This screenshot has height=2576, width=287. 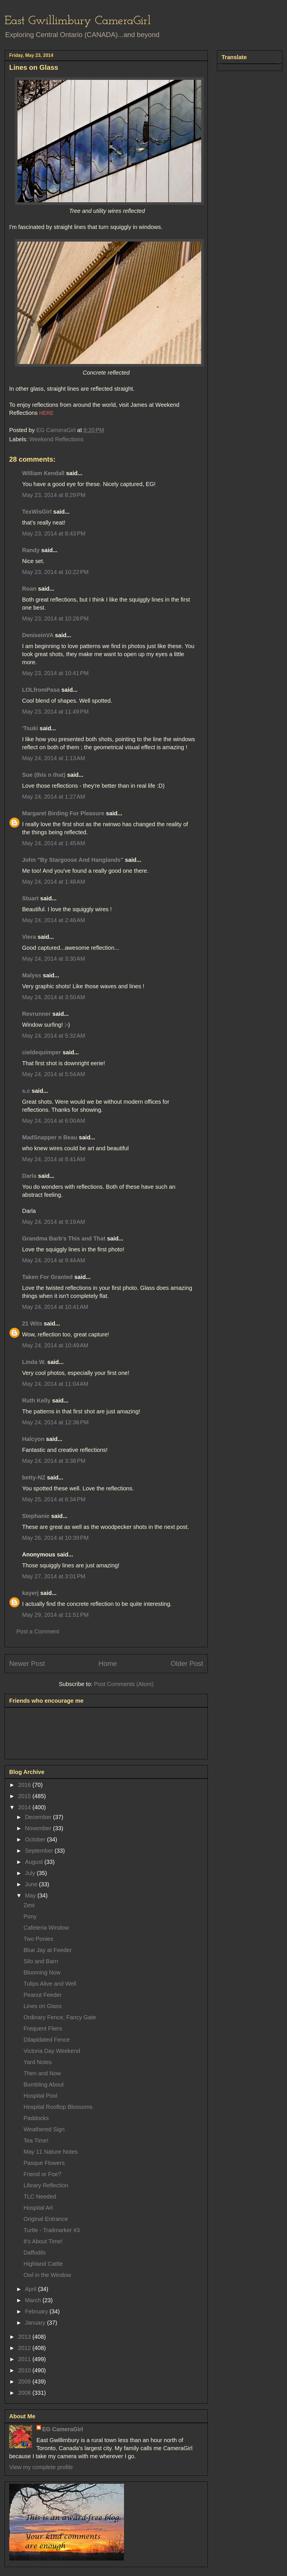 I want to click on View my complete profile, so click(x=41, y=2467).